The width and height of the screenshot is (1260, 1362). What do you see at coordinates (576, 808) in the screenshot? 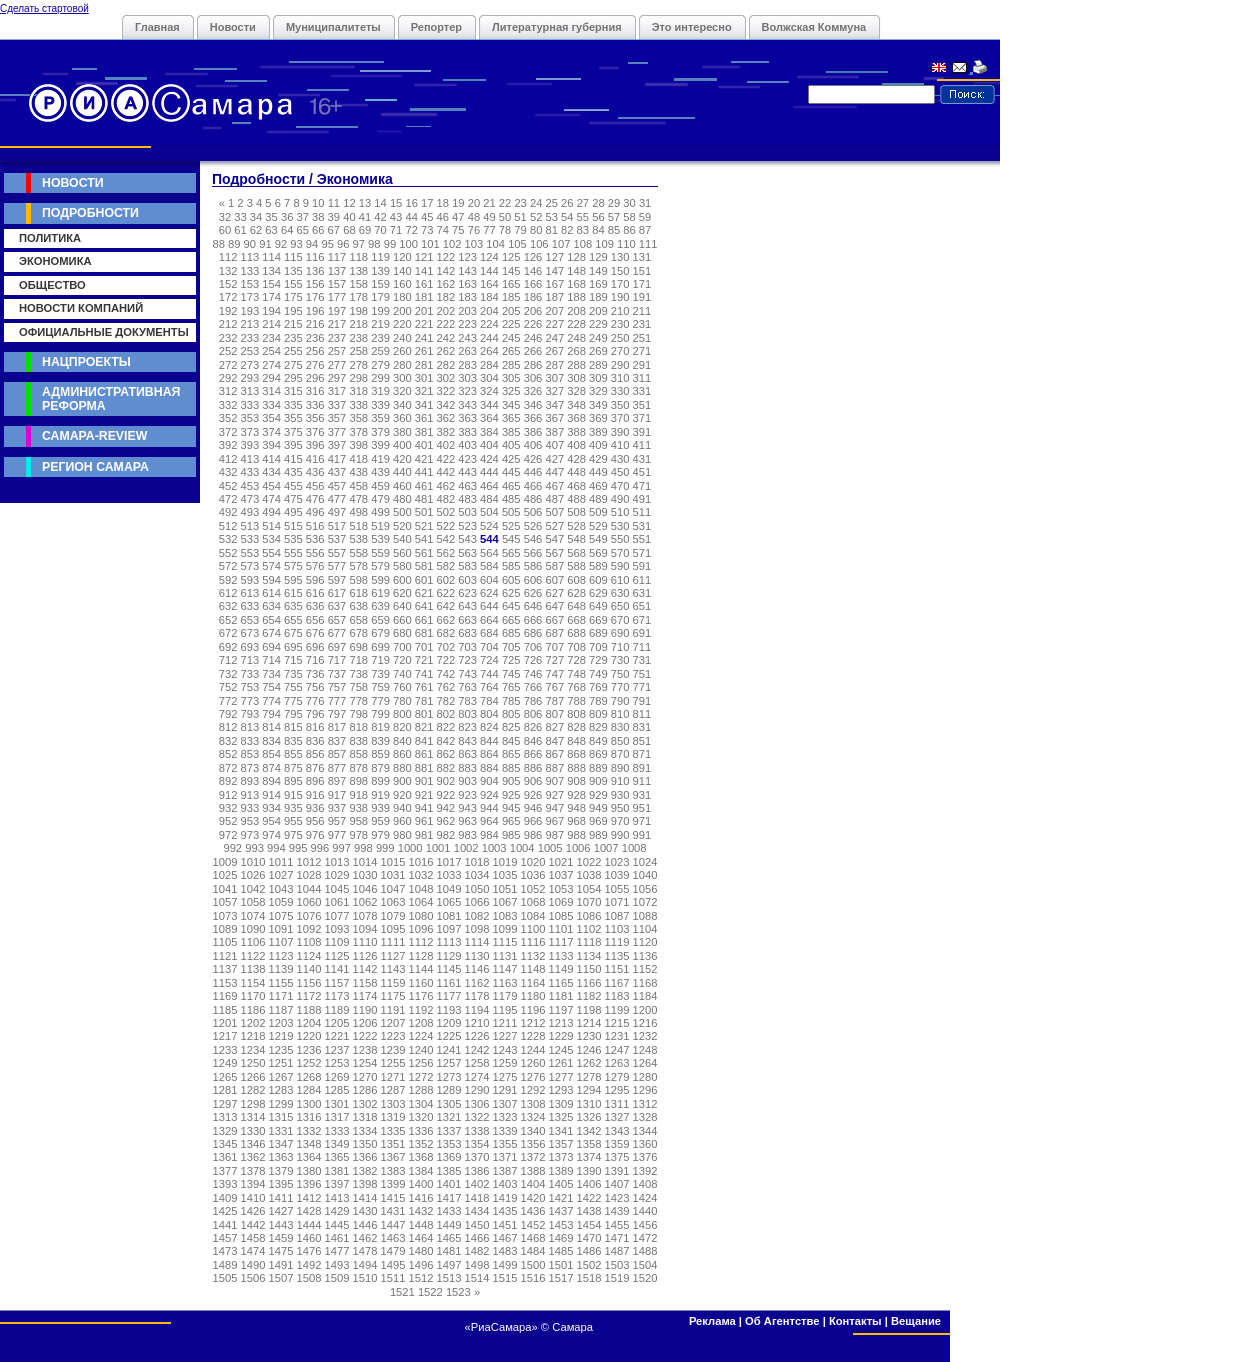
I see `948` at bounding box center [576, 808].